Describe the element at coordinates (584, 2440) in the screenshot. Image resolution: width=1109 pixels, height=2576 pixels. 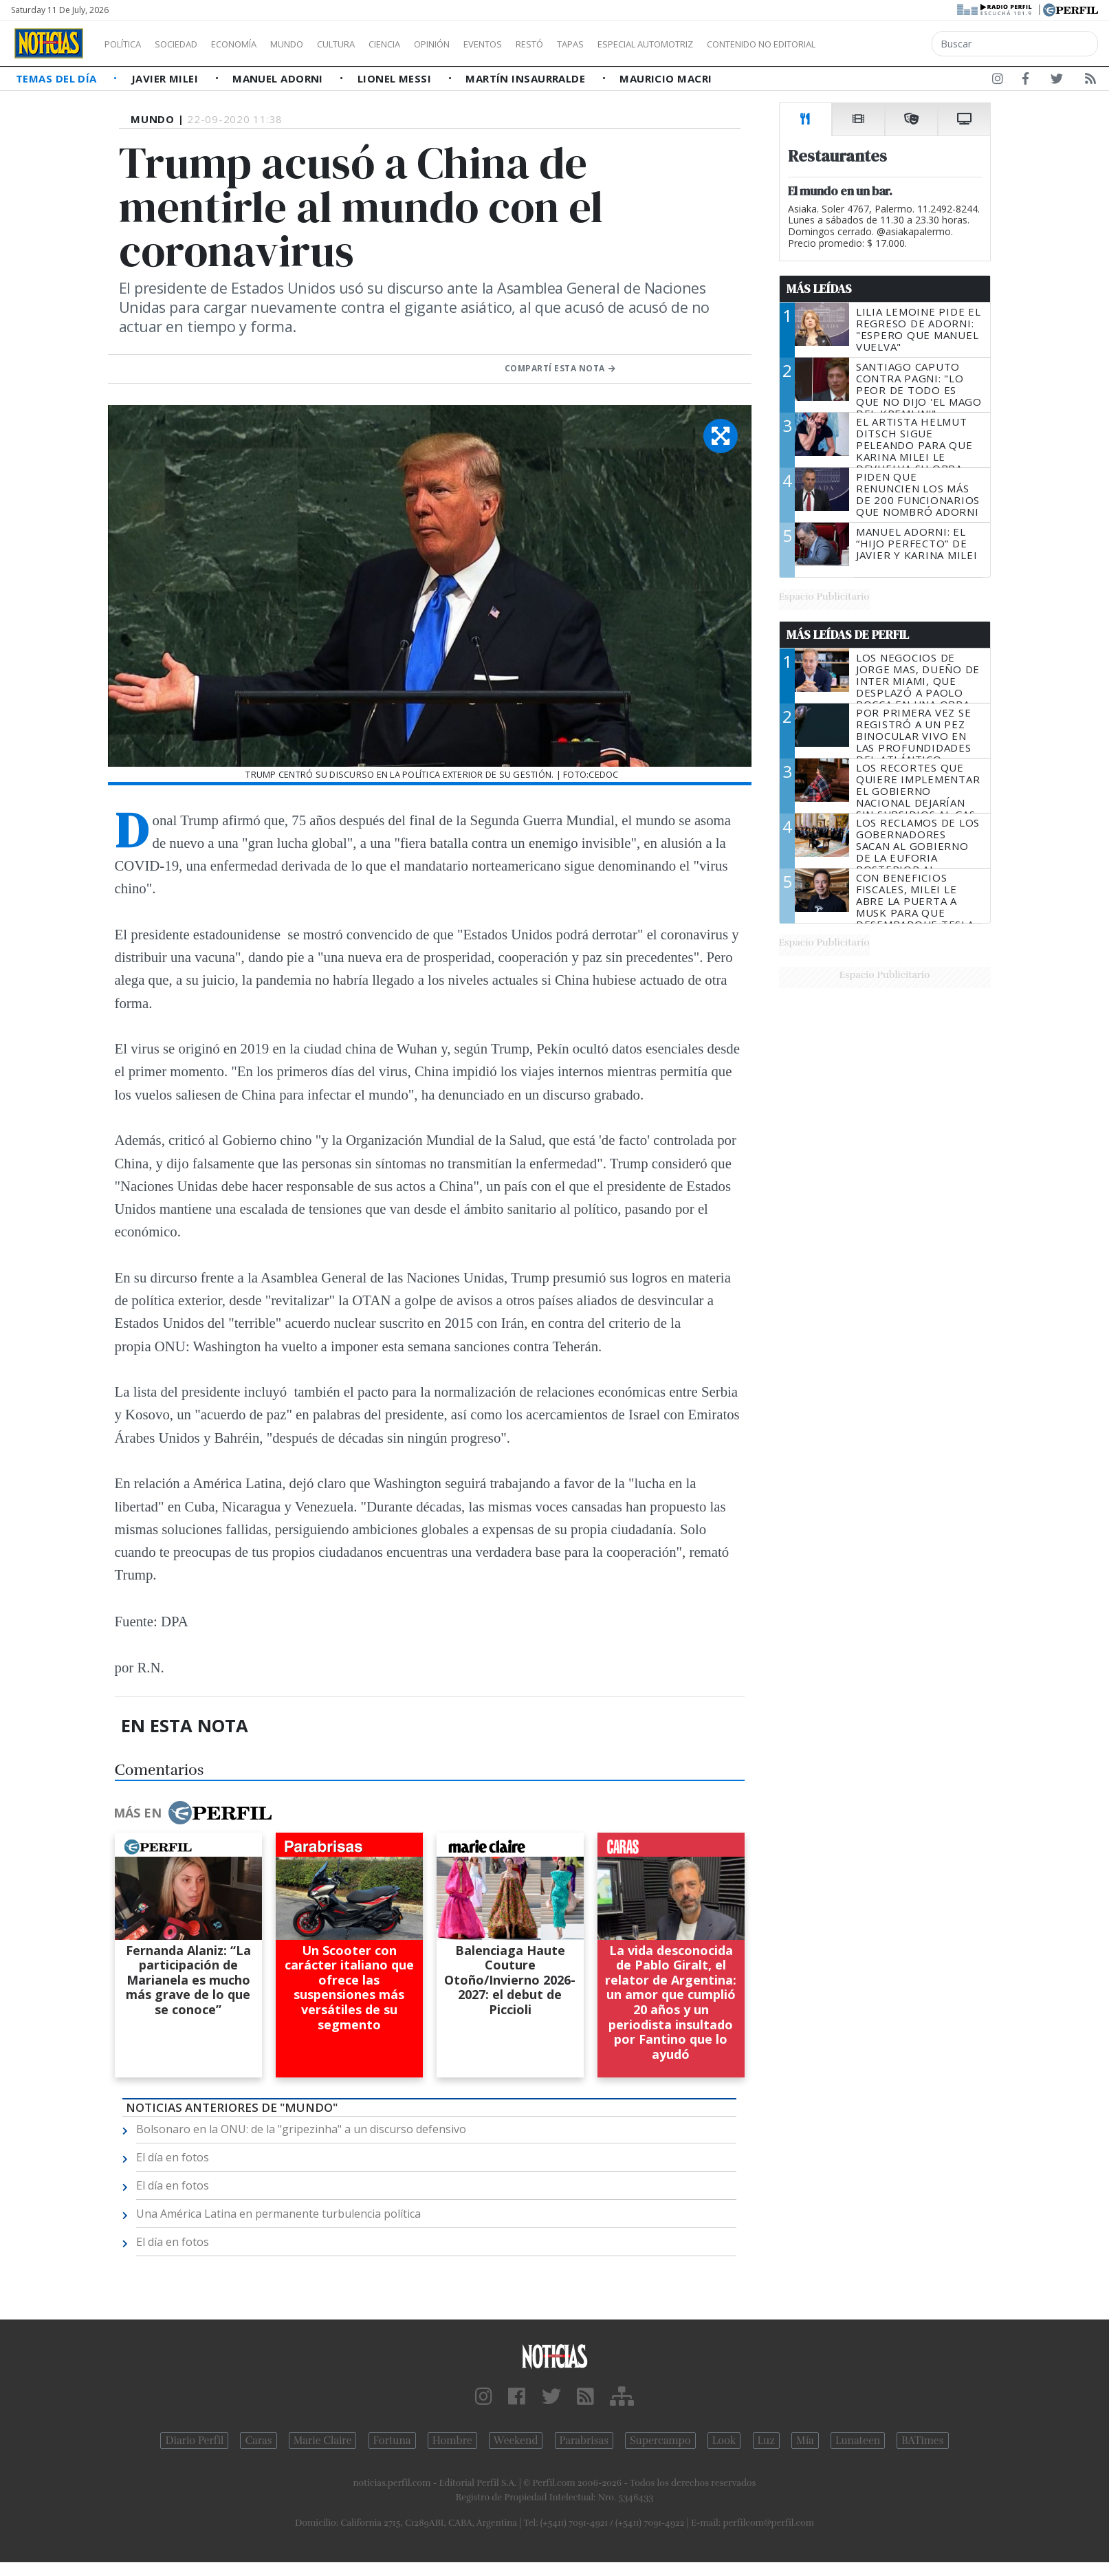
I see `Parabrisas` at that location.